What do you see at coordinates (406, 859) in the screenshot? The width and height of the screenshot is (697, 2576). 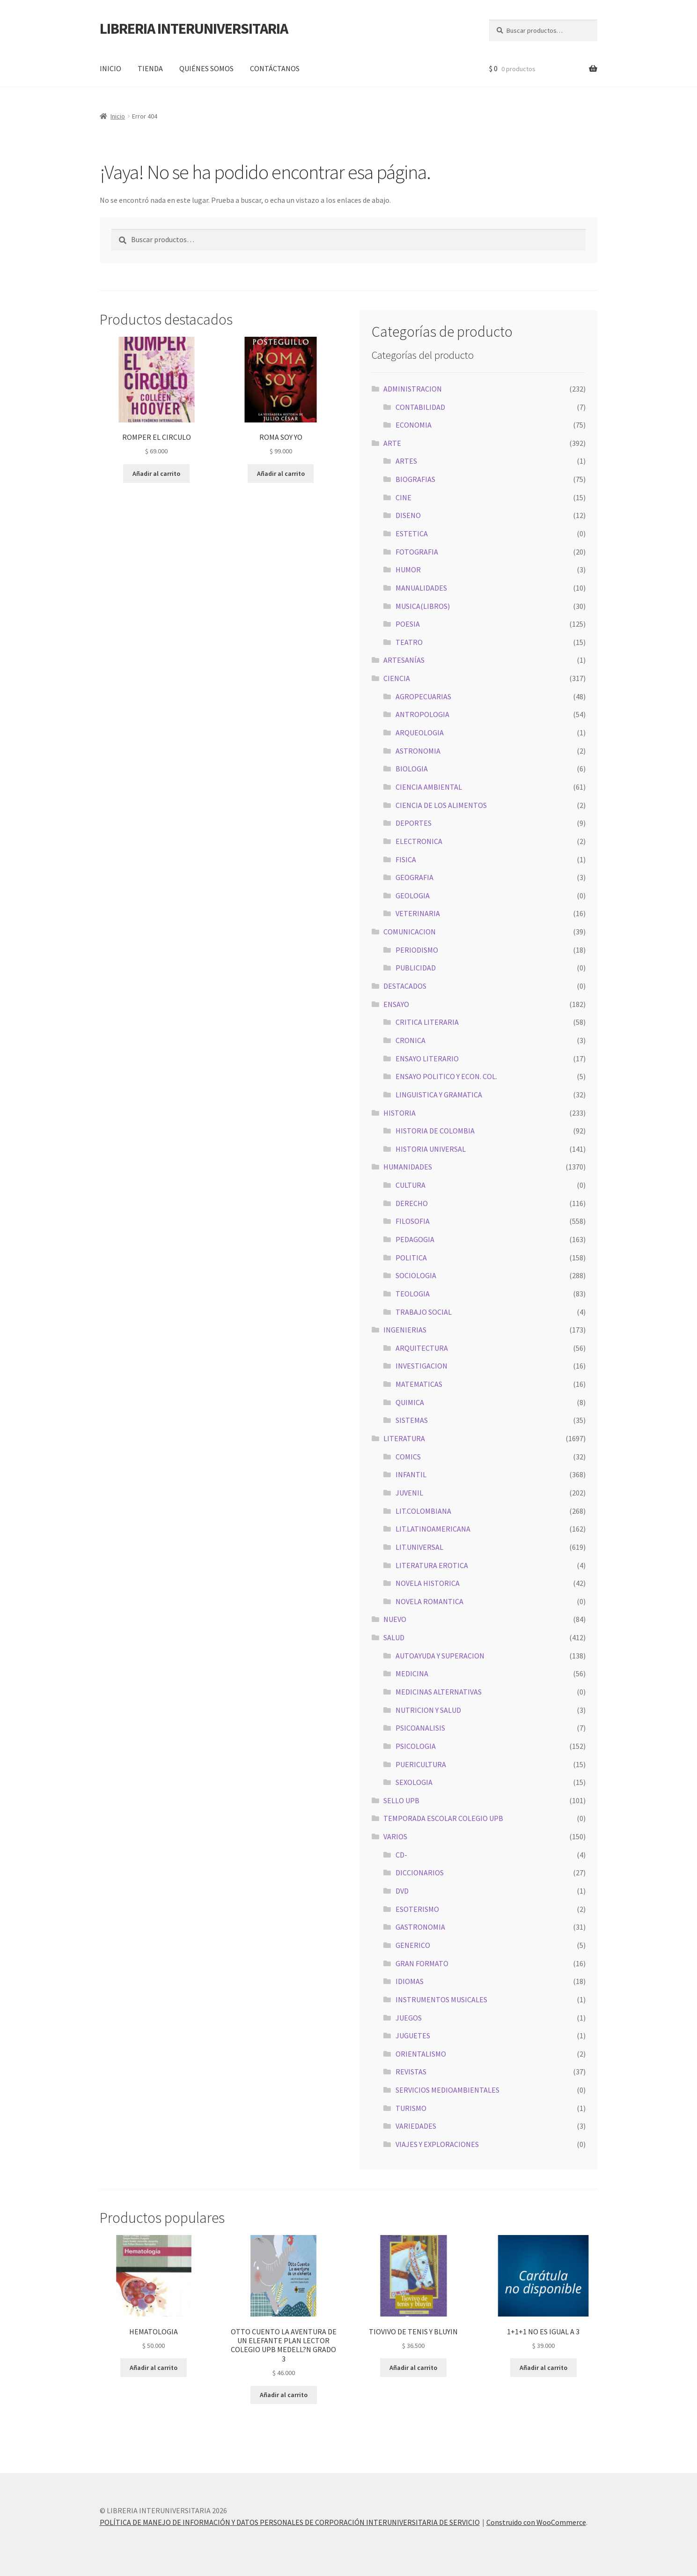 I see `FISICA` at bounding box center [406, 859].